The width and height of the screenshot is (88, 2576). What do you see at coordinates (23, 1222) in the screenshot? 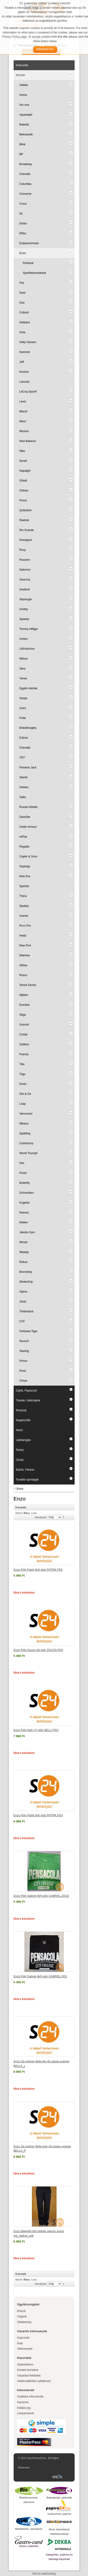
I see `Molten` at bounding box center [23, 1222].